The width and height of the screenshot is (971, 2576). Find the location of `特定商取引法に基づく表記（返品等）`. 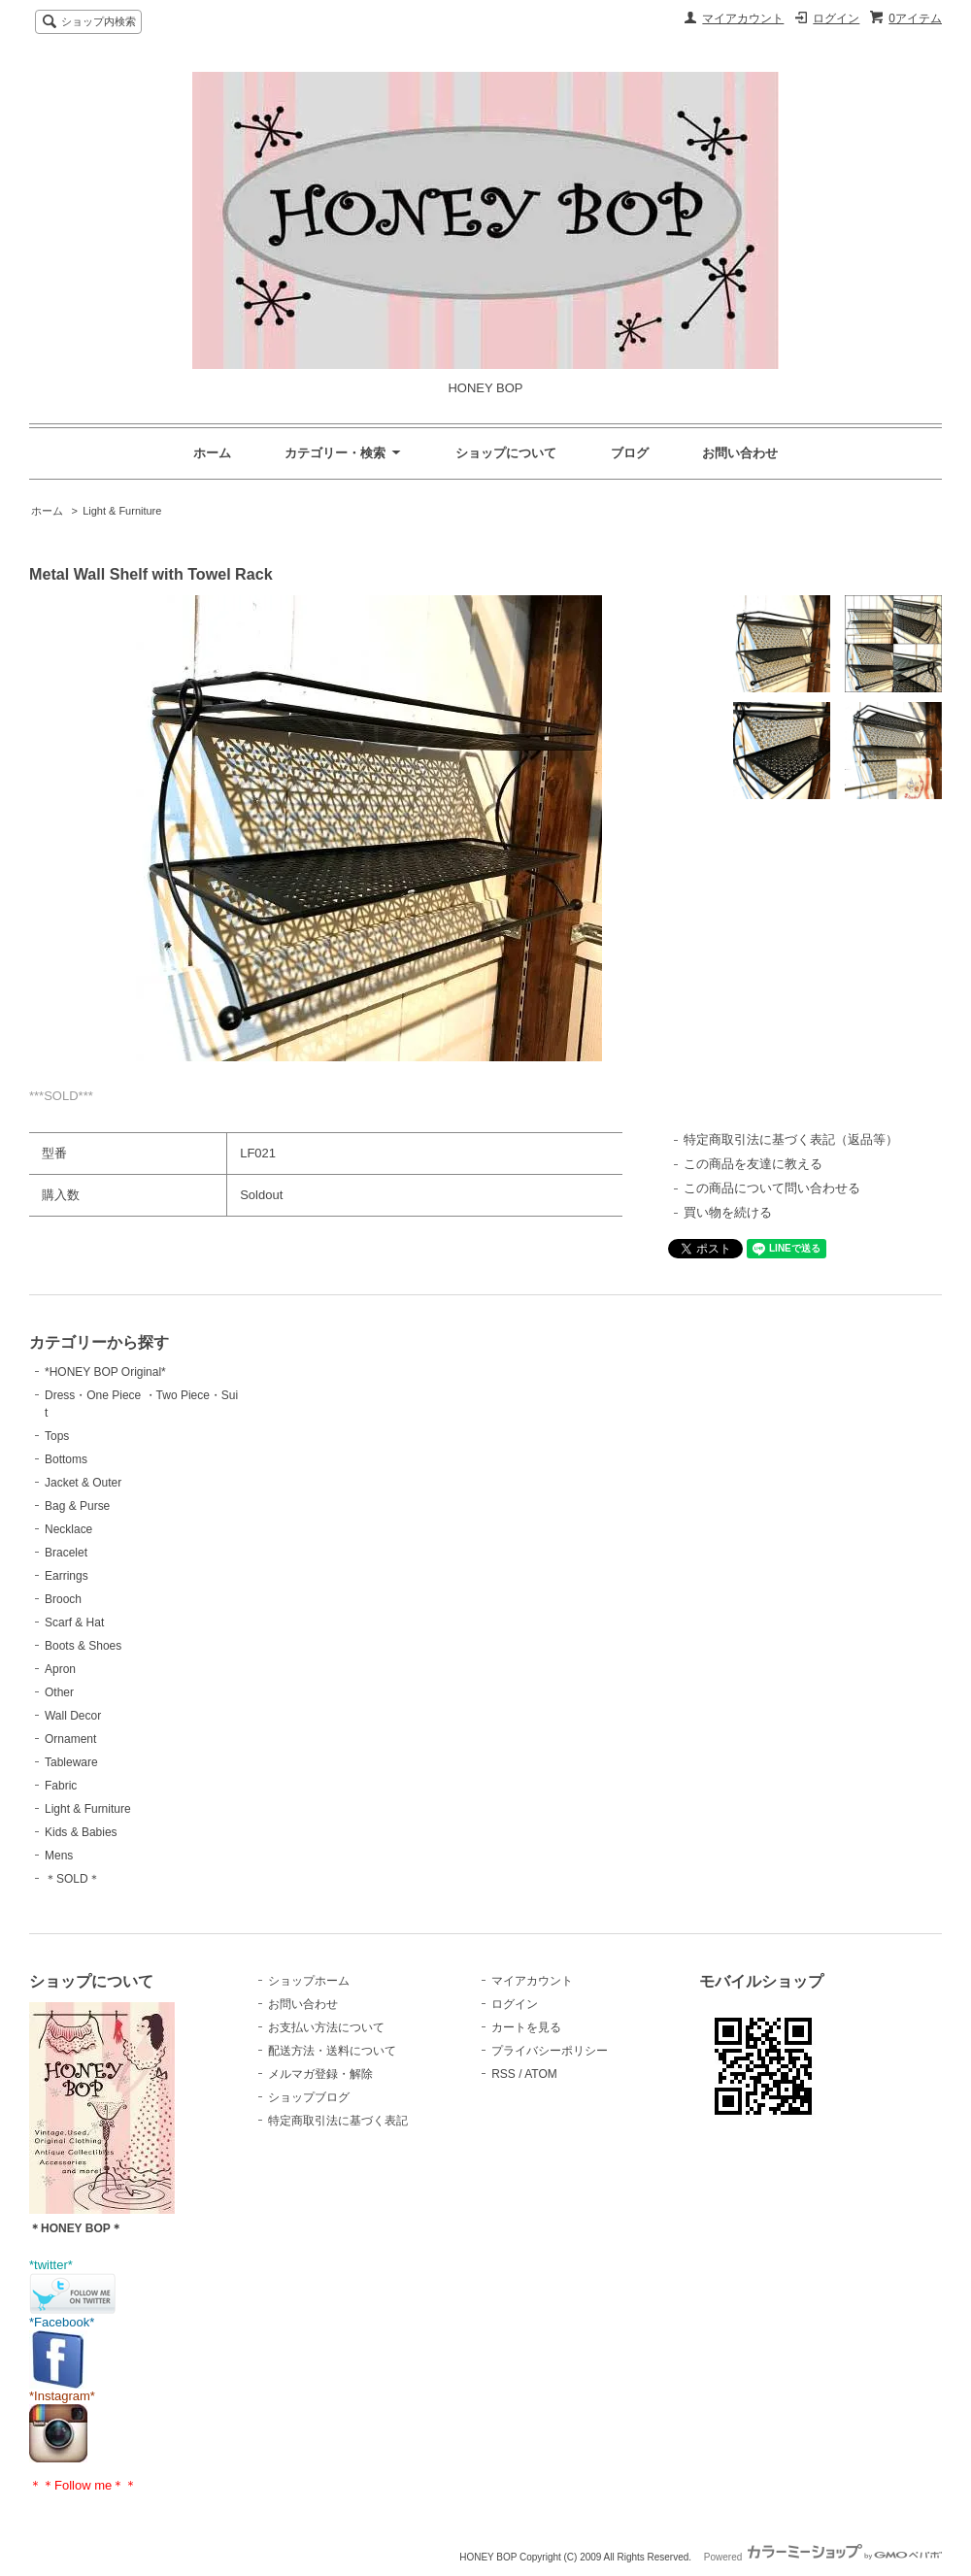

特定商取引法に基づく表記（返品等） is located at coordinates (791, 1139).